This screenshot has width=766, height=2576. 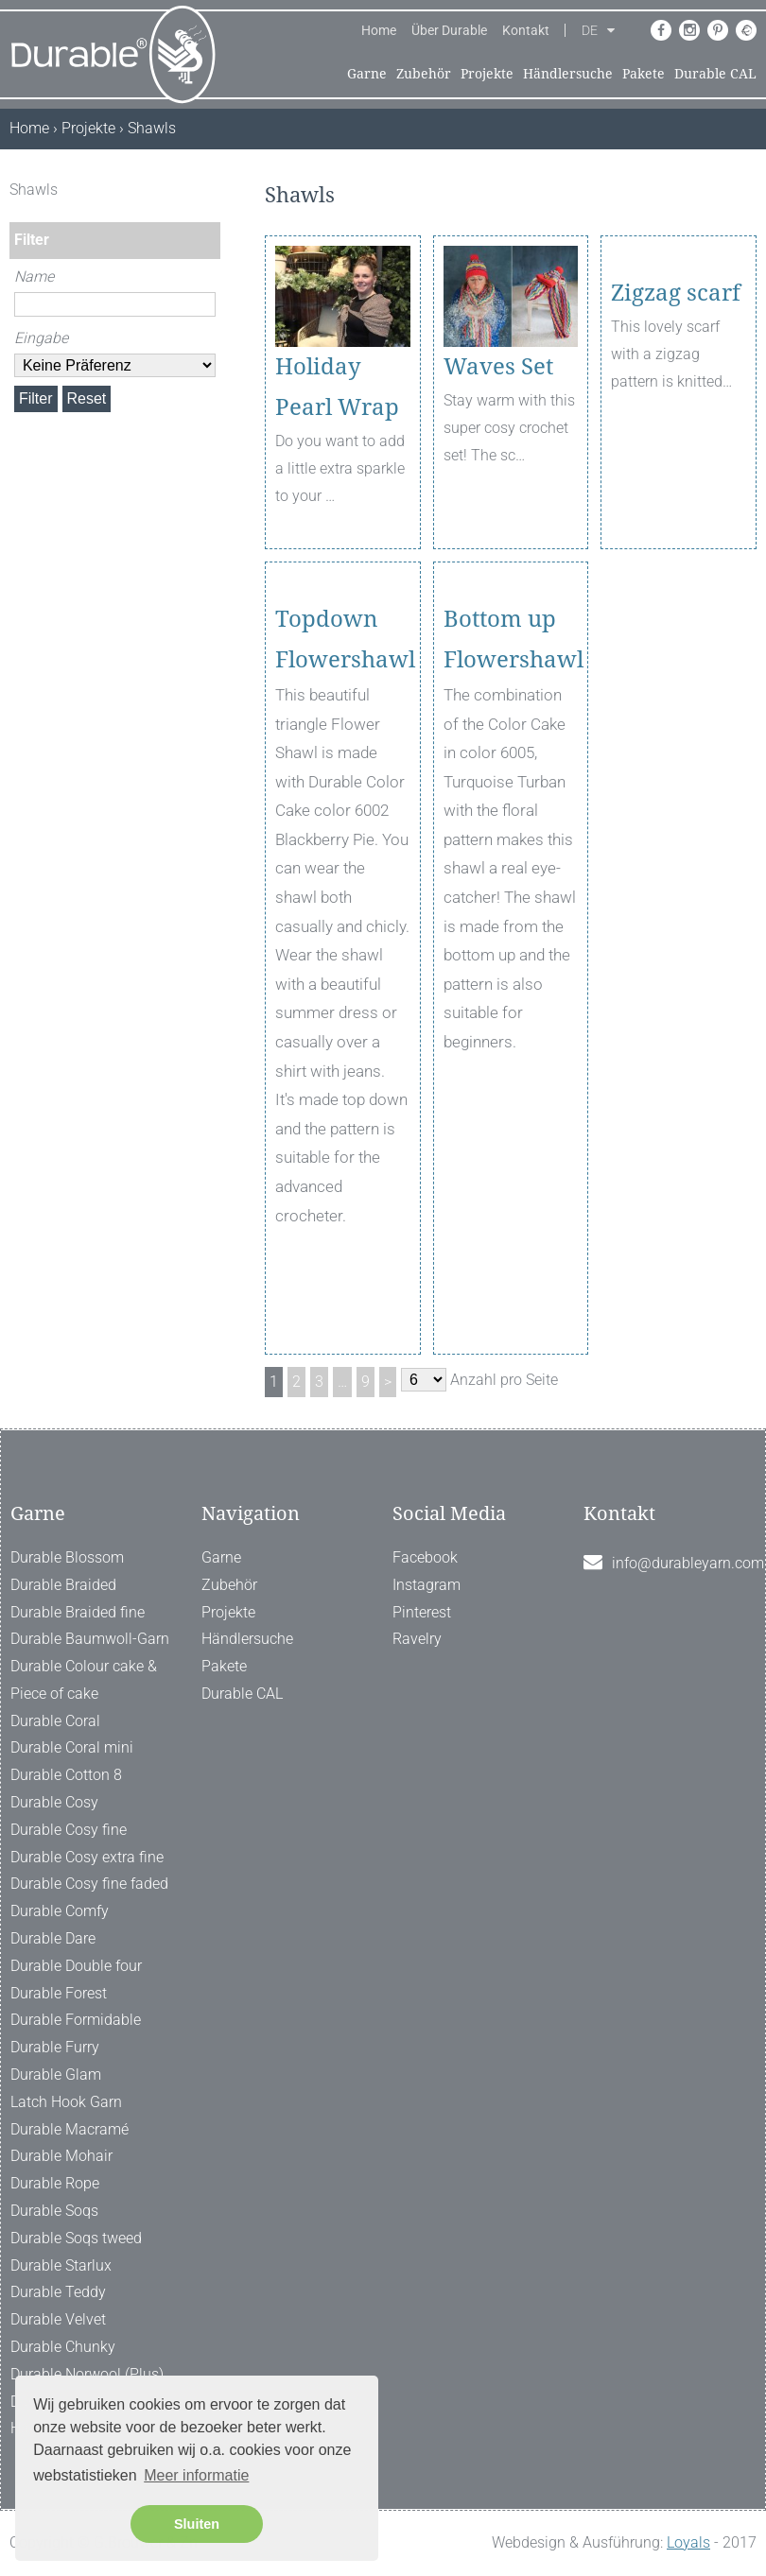 I want to click on Sluiten [button], so click(x=196, y=2524).